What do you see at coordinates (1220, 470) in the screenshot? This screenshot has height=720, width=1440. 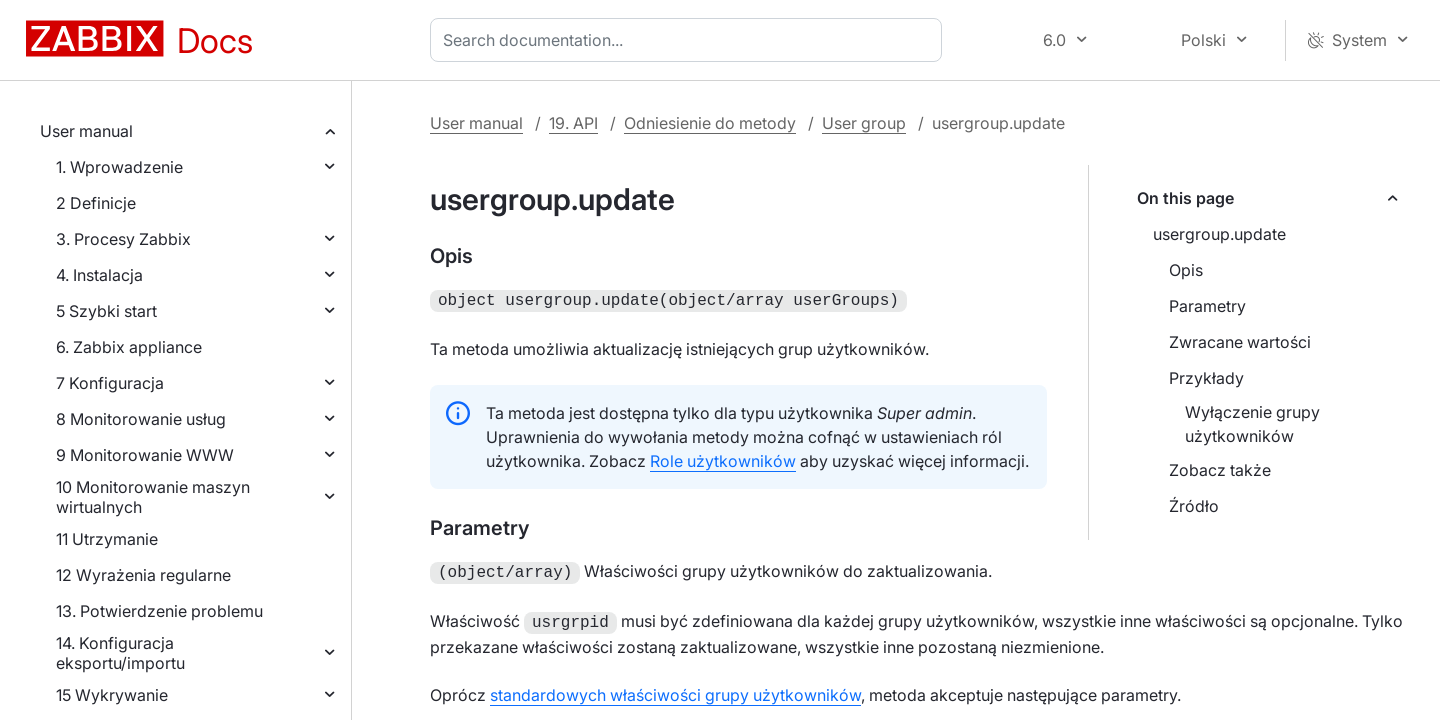 I see `Zobacz także` at bounding box center [1220, 470].